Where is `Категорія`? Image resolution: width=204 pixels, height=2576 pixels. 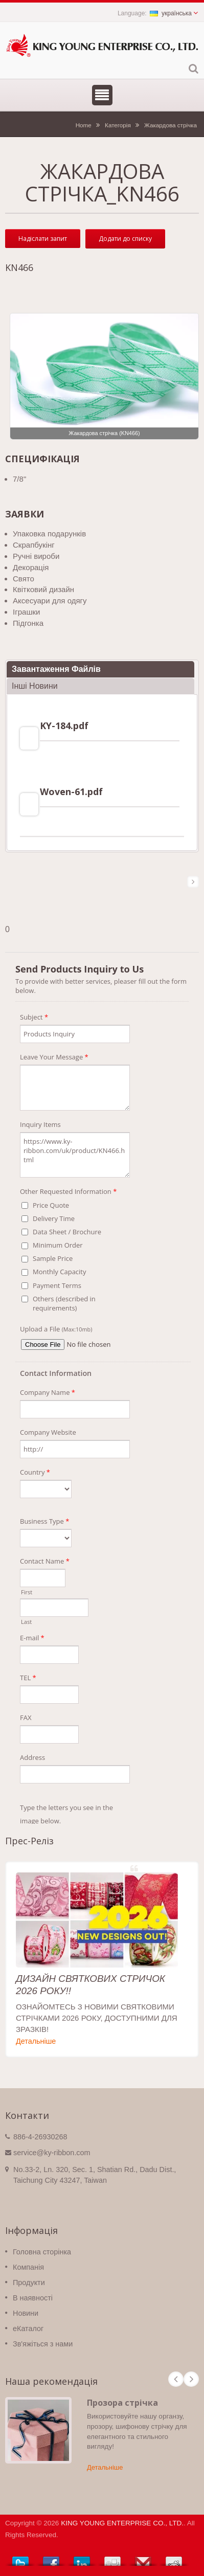 Категорія is located at coordinates (118, 125).